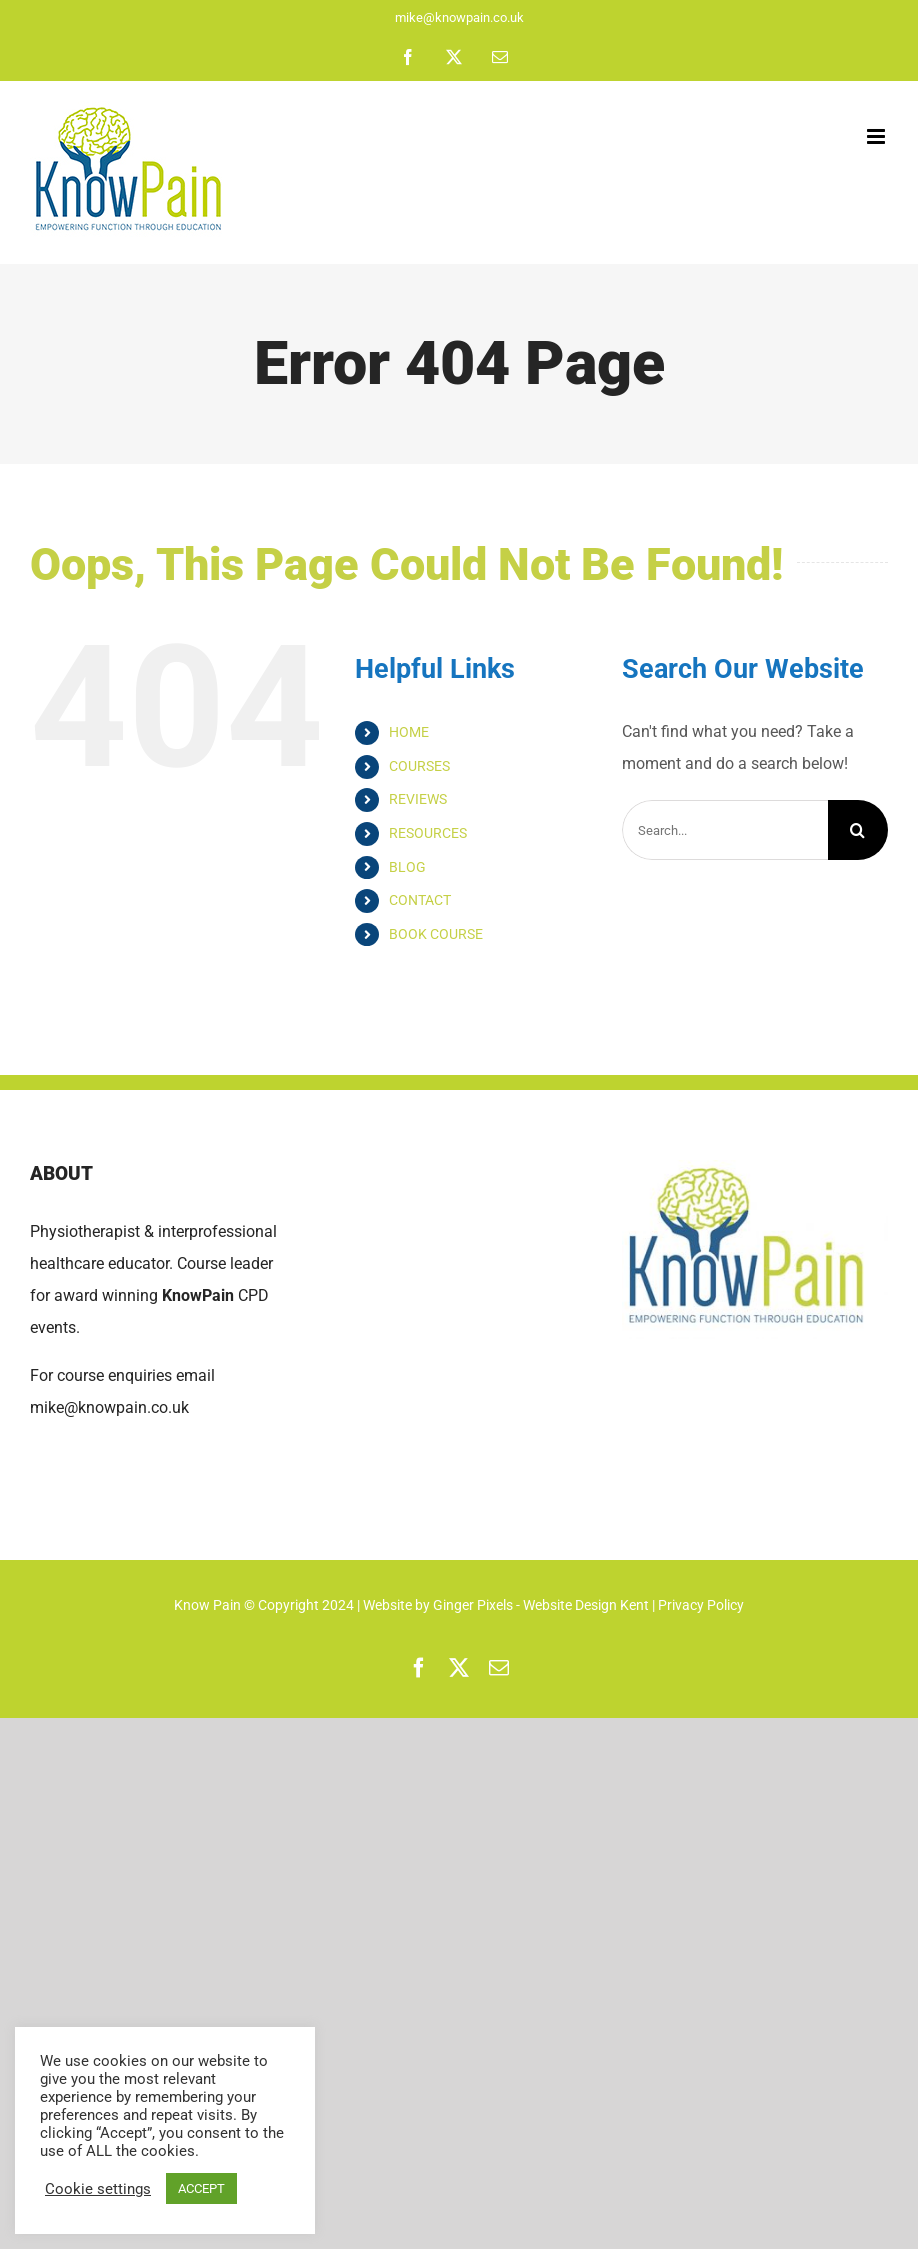  I want to click on [Search], so click(858, 830).